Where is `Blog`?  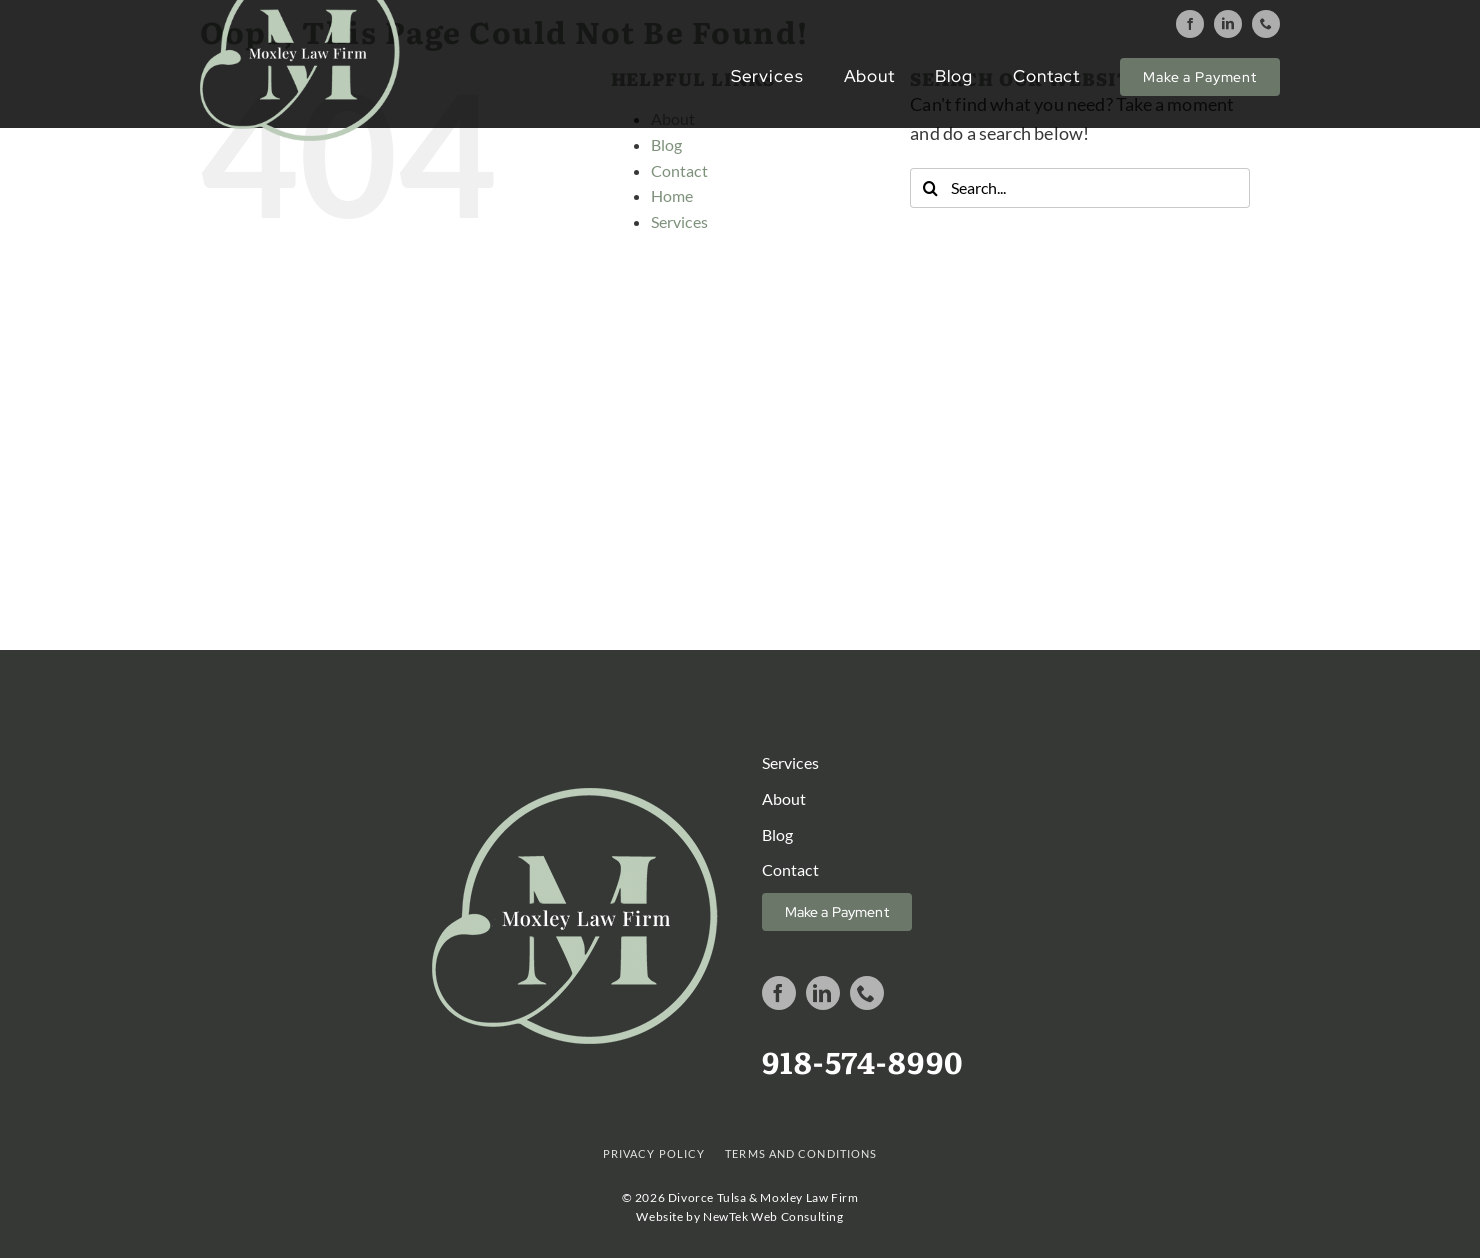
Blog is located at coordinates (667, 144).